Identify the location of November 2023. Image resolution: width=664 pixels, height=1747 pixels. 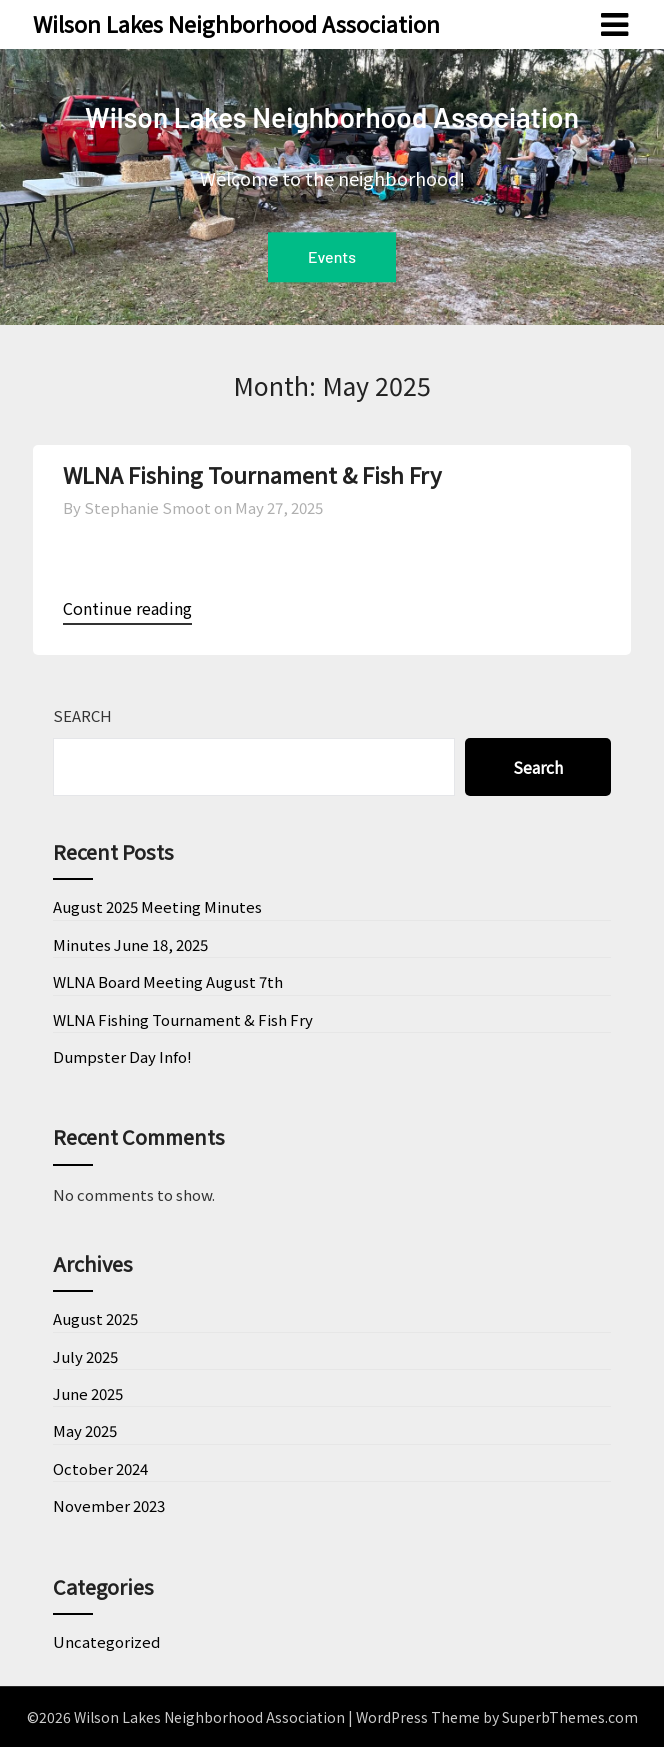
(109, 1505).